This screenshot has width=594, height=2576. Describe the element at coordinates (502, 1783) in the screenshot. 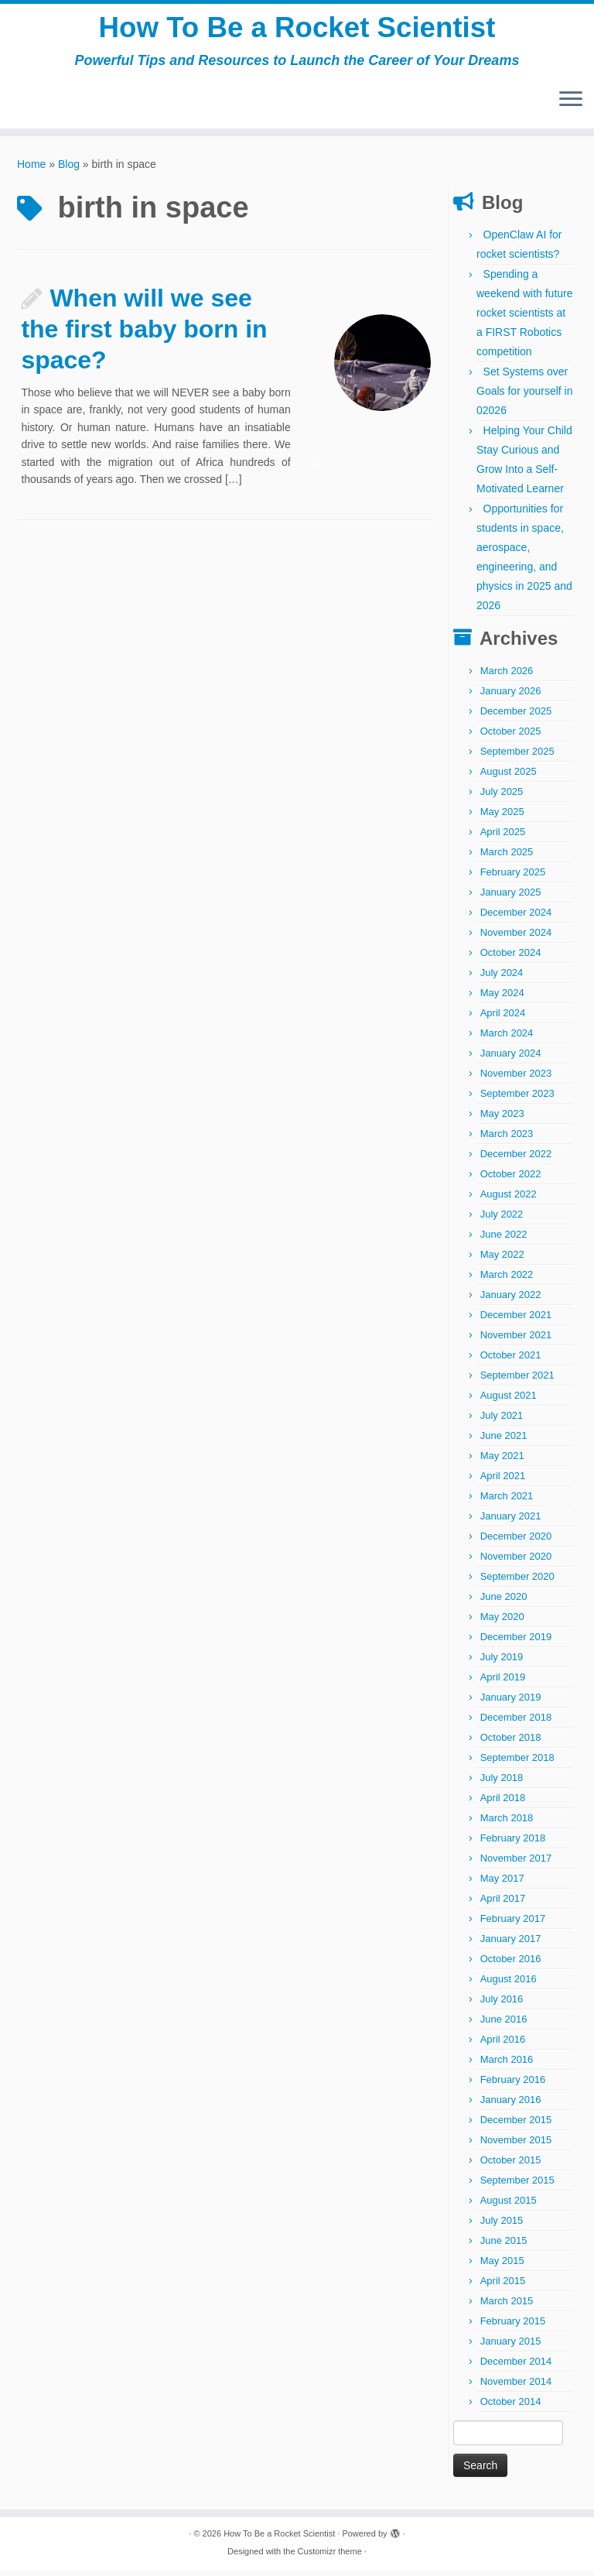

I see `July 2018` at that location.